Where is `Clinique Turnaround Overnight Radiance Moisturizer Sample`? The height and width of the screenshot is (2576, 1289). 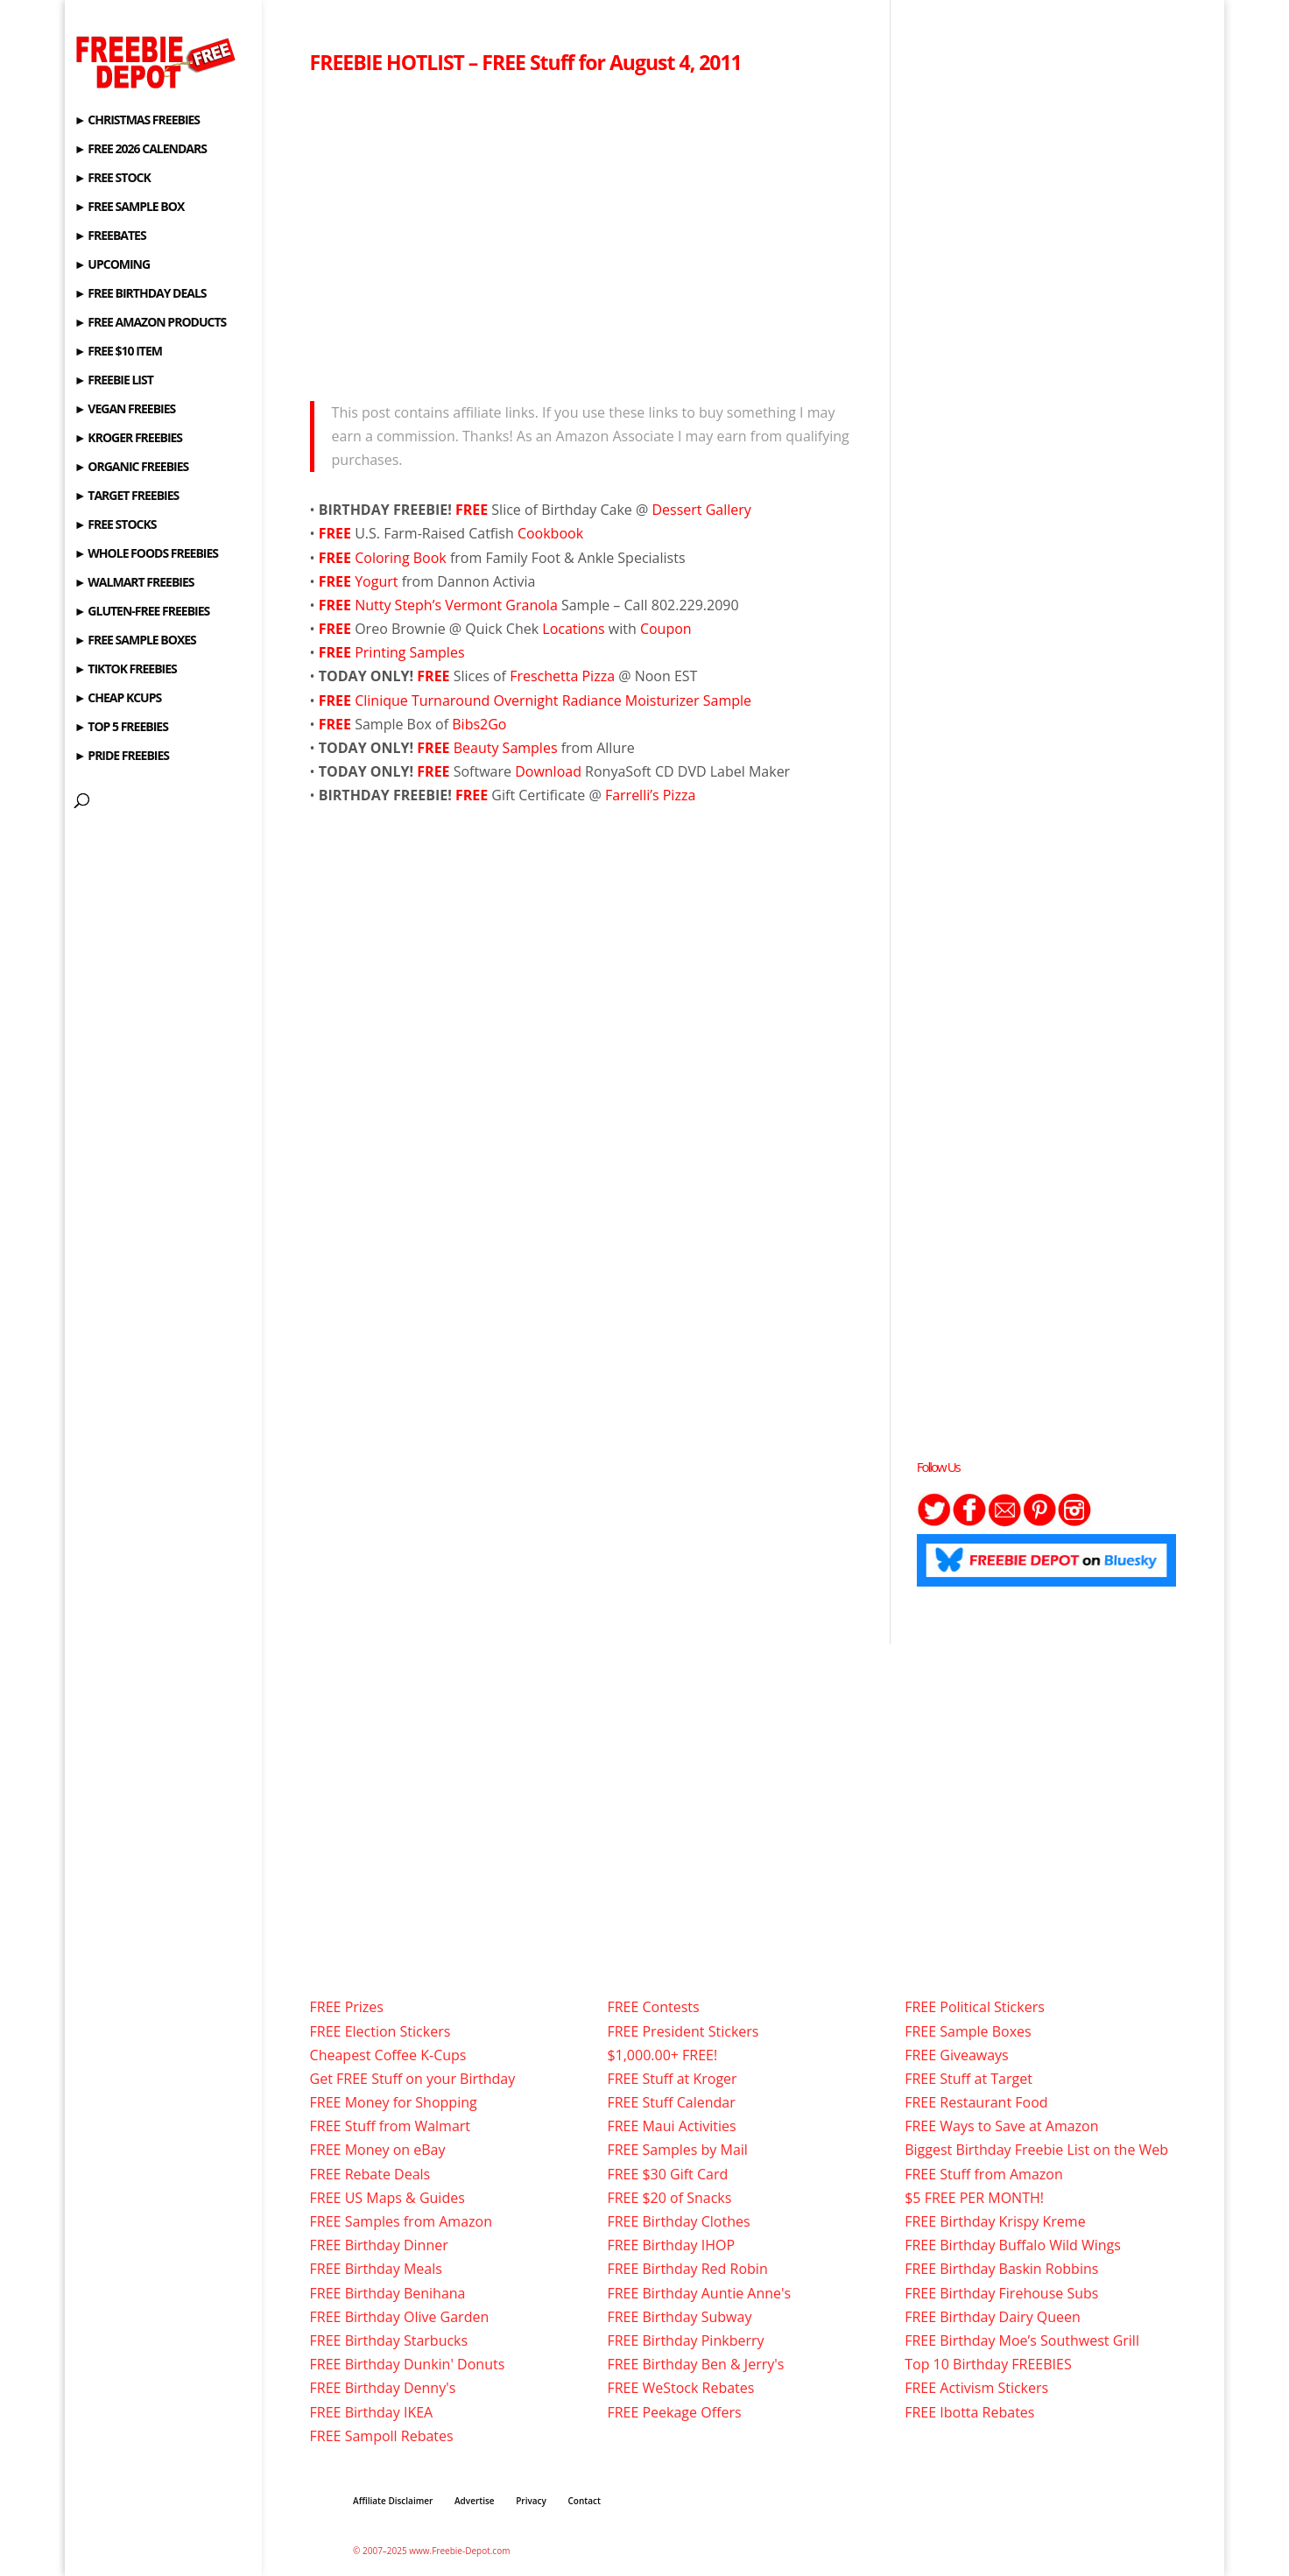 Clinique Turnaround Overnight Radiance Moisturizer Sample is located at coordinates (535, 700).